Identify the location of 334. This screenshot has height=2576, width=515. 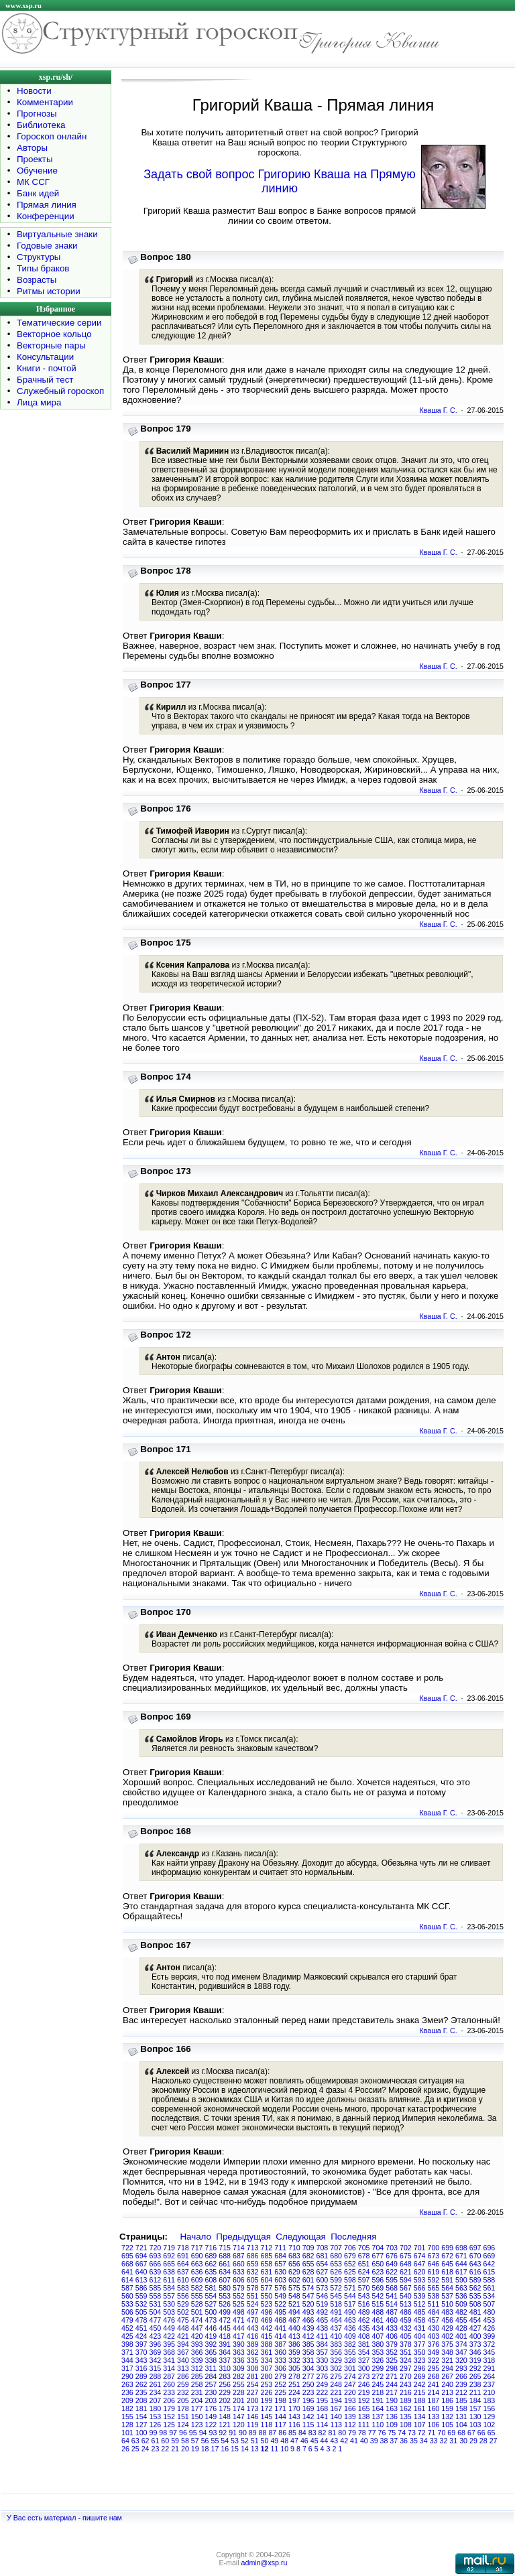
(267, 2360).